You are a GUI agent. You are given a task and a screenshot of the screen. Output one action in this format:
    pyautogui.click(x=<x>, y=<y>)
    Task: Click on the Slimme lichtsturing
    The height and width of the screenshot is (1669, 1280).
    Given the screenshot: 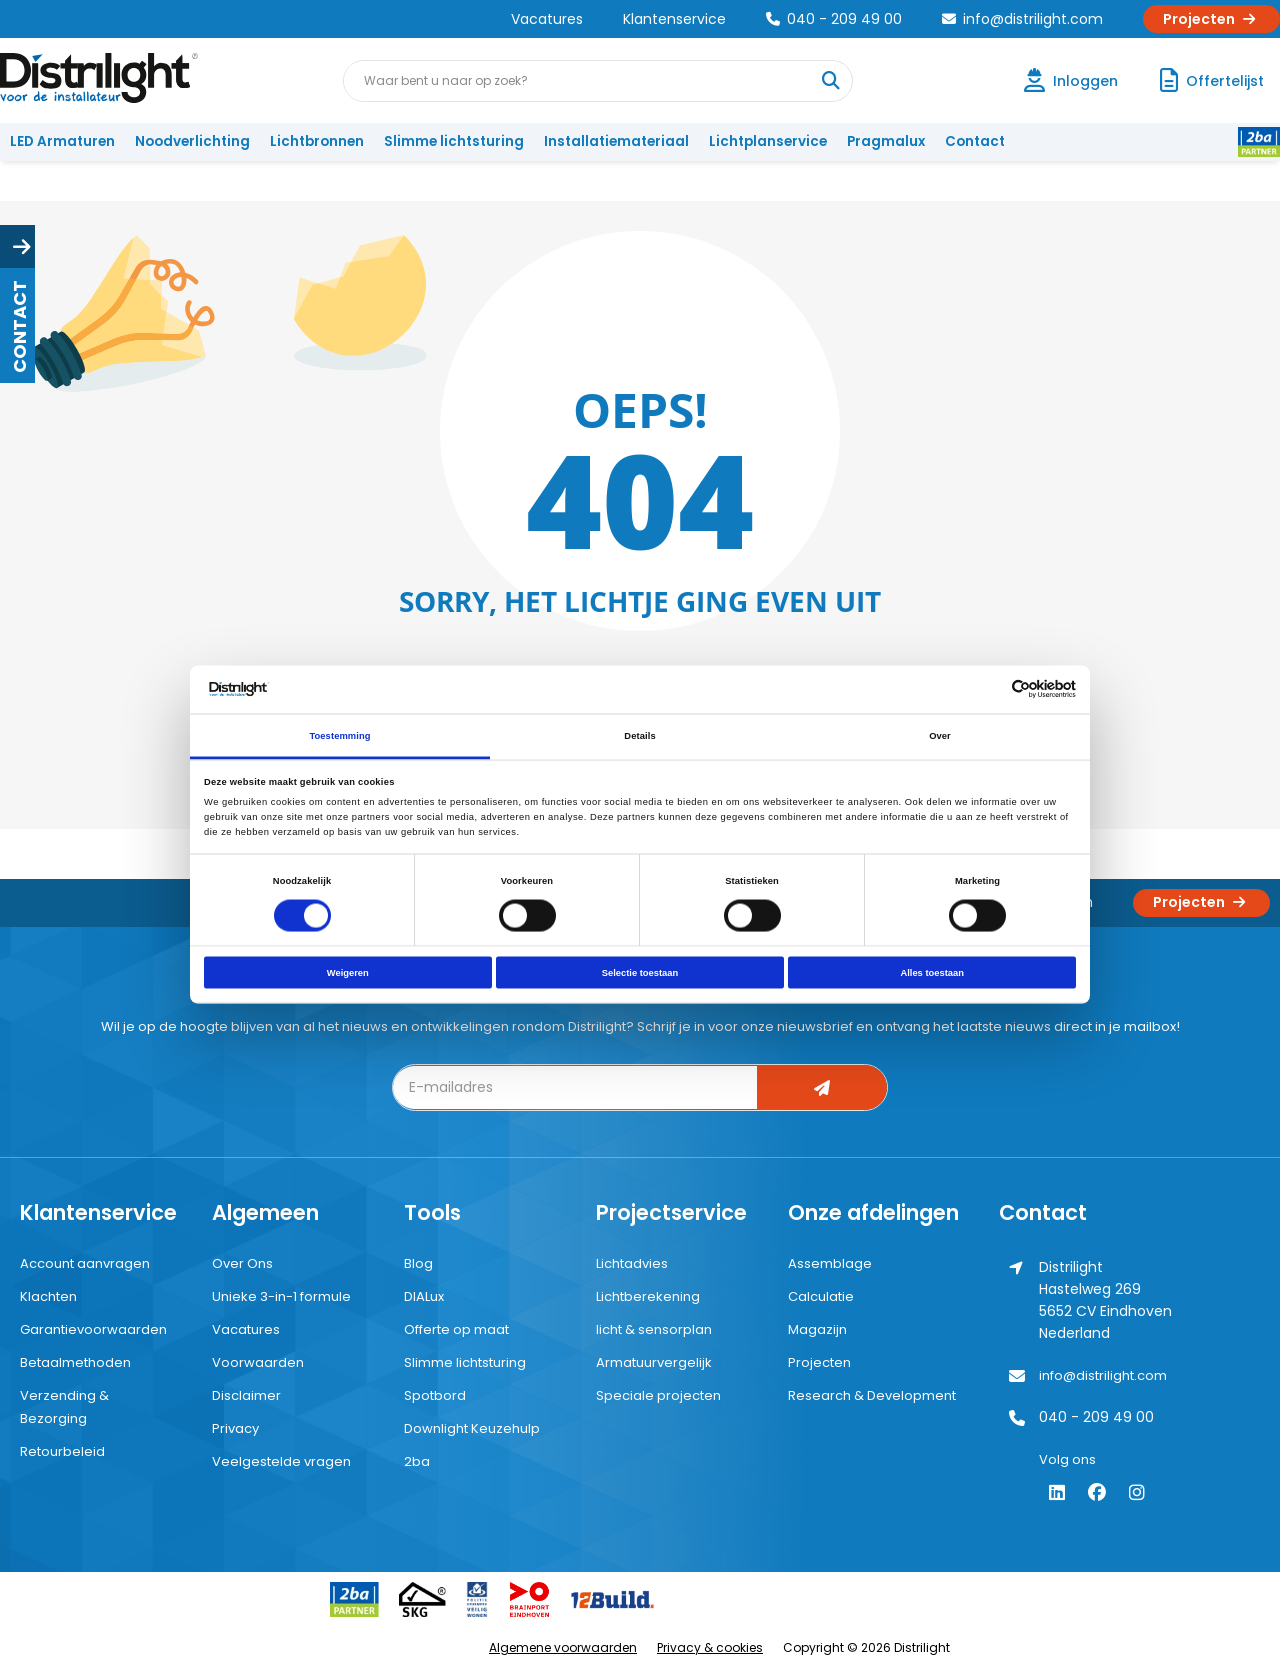 What is the action you would take?
    pyautogui.click(x=454, y=141)
    